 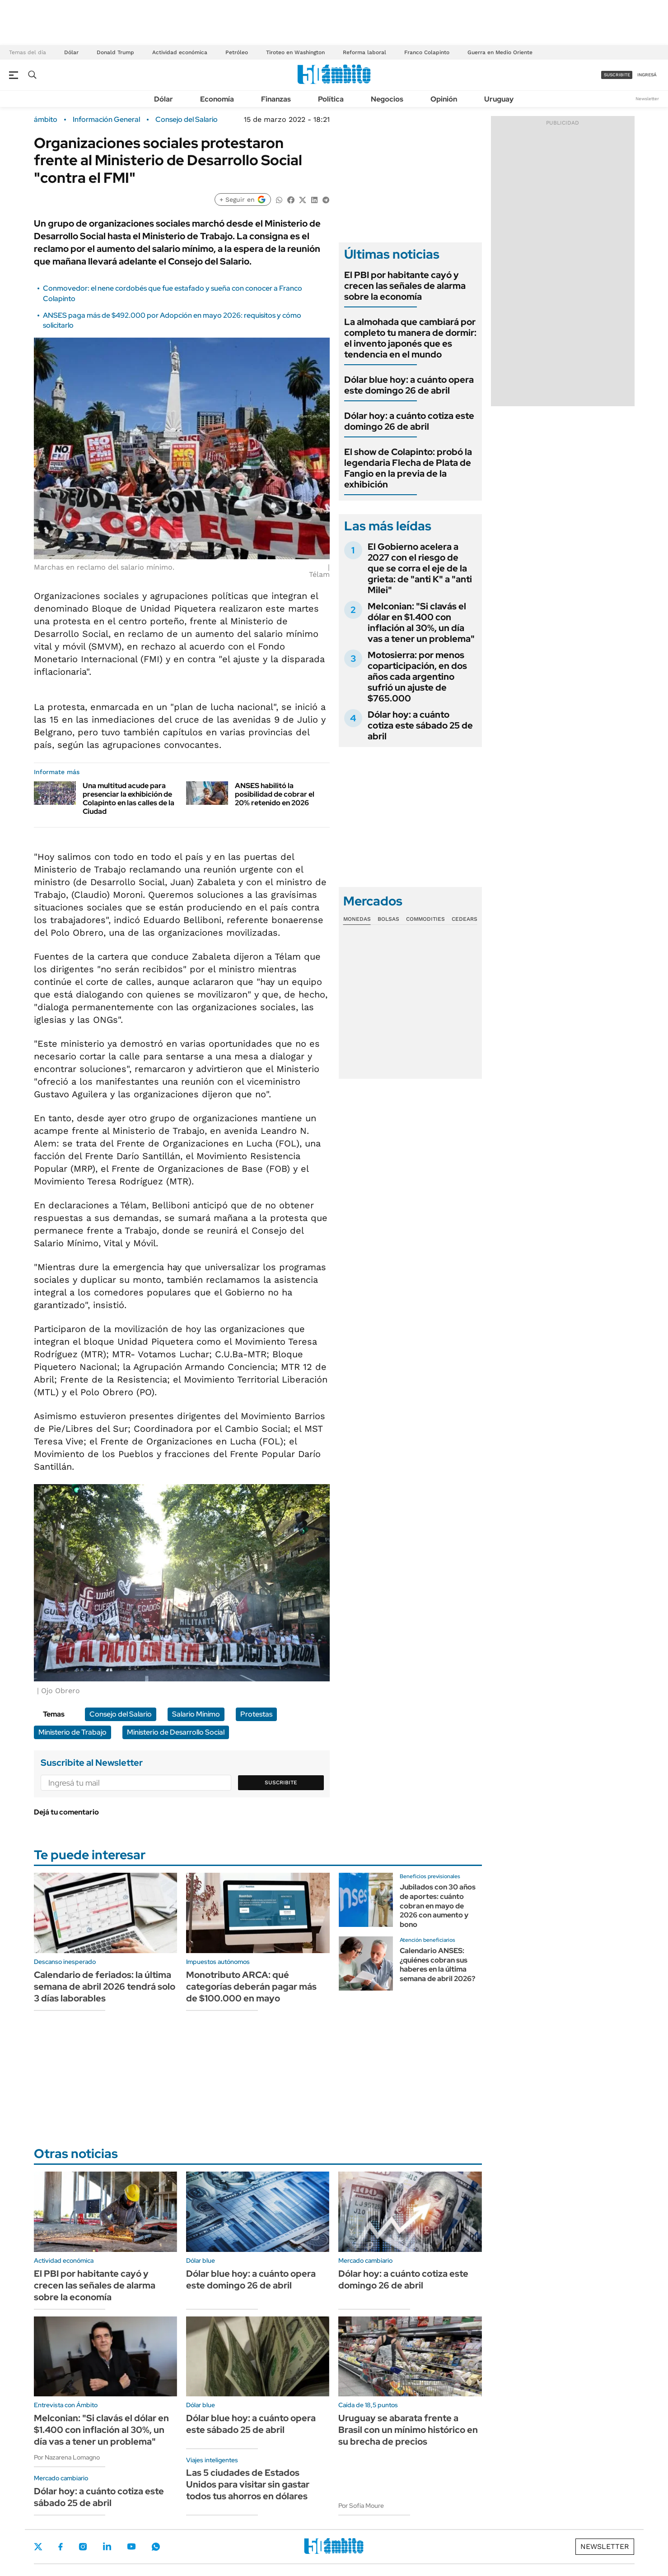 What do you see at coordinates (274, 794) in the screenshot?
I see `ANSES habilitó la posibilidad de cobrar el 20% retenido en 2026` at bounding box center [274, 794].